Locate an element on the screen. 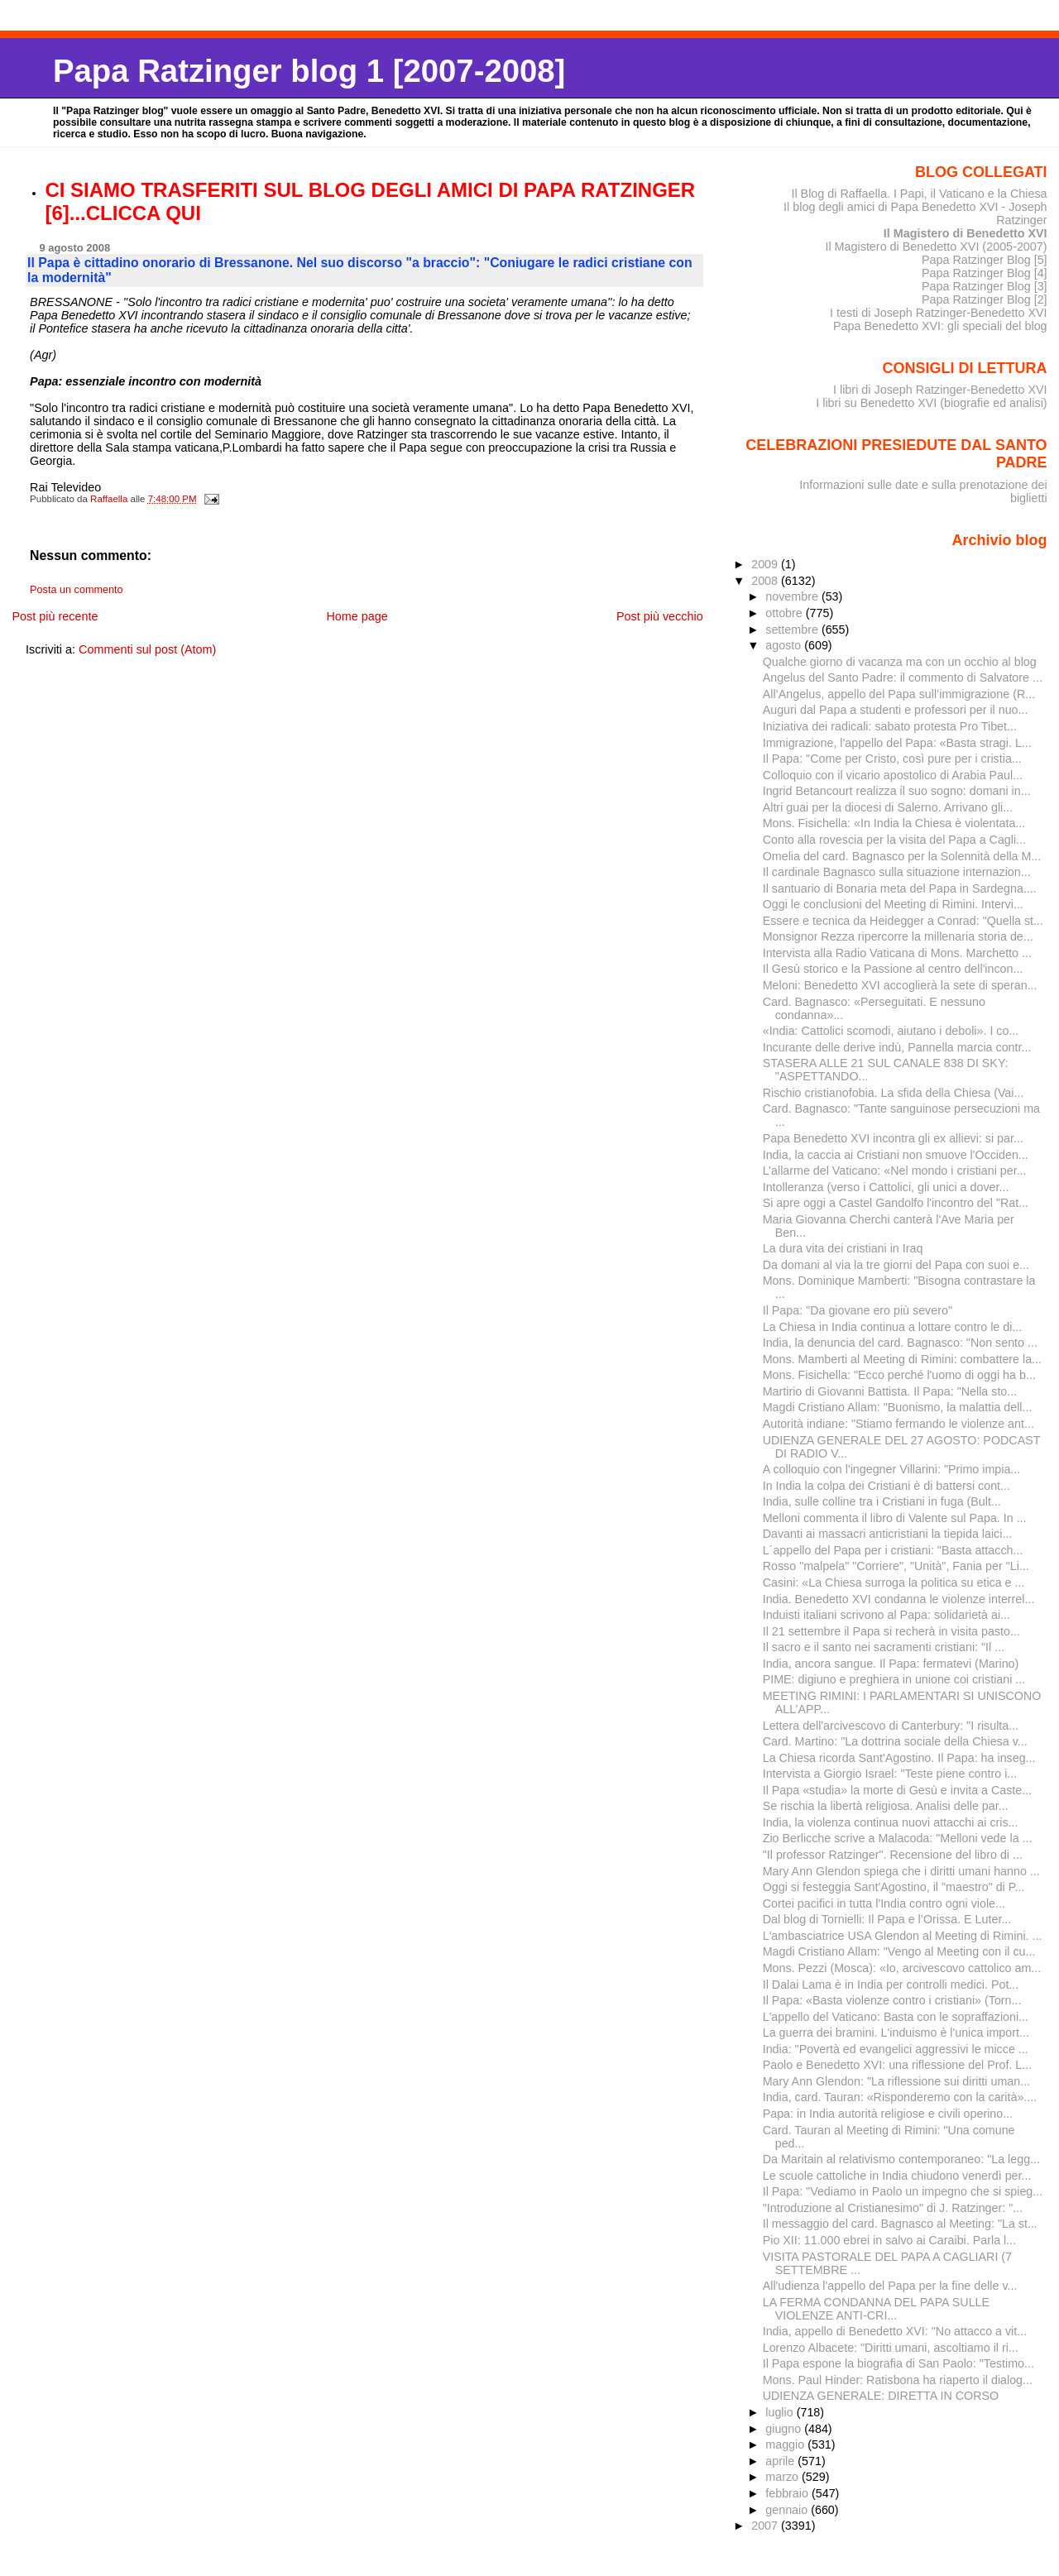 The image size is (1059, 2576). Papa Benedetto XVI incontra gli ex allievi: si par... is located at coordinates (893, 1138).